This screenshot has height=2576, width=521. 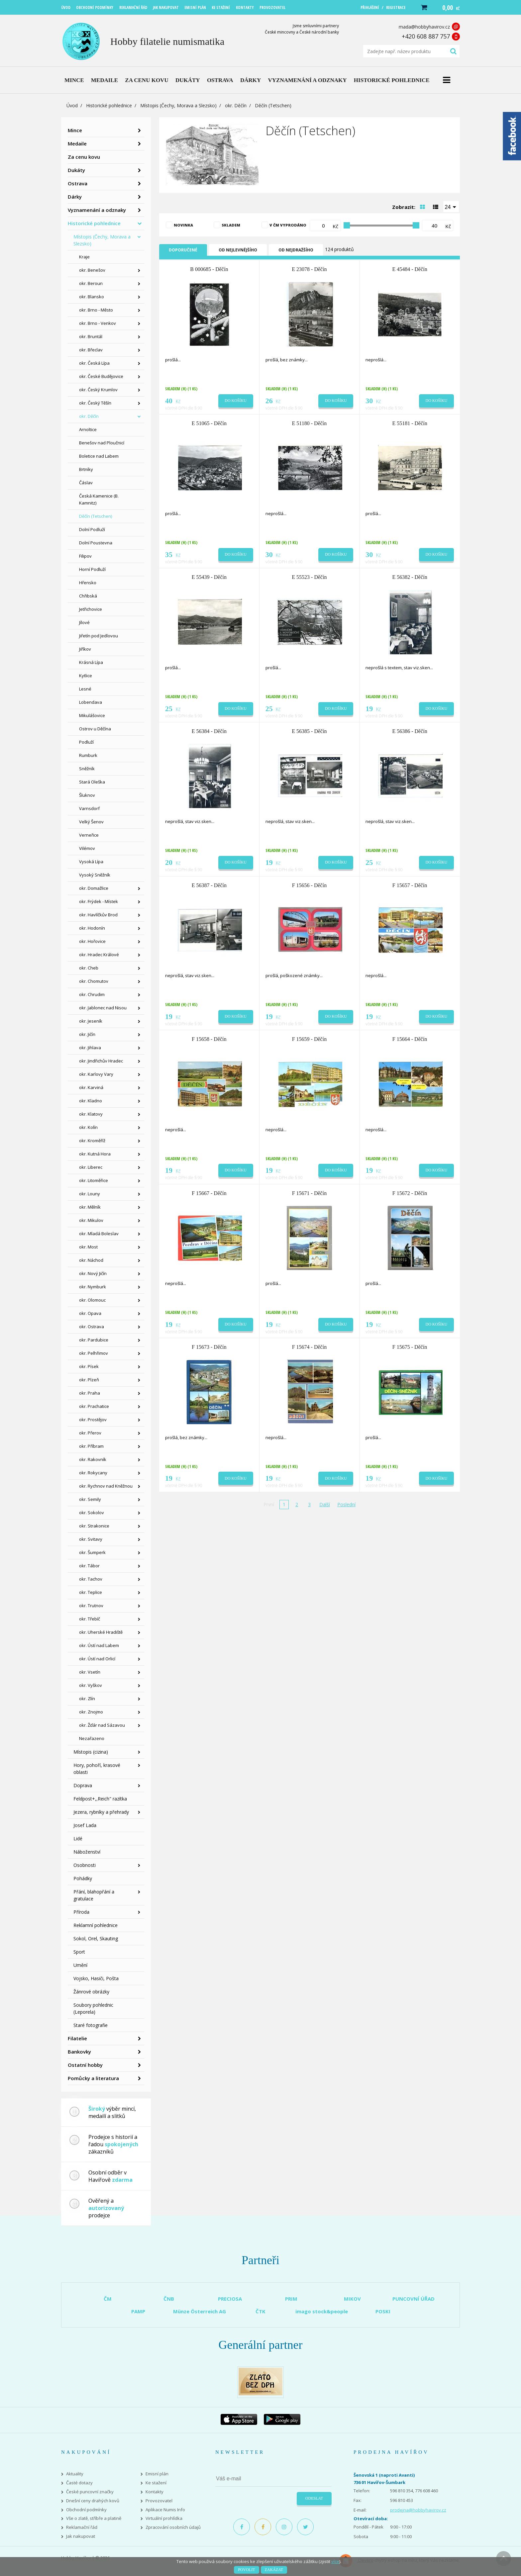 I want to click on okr. Teplice, so click(x=90, y=1592).